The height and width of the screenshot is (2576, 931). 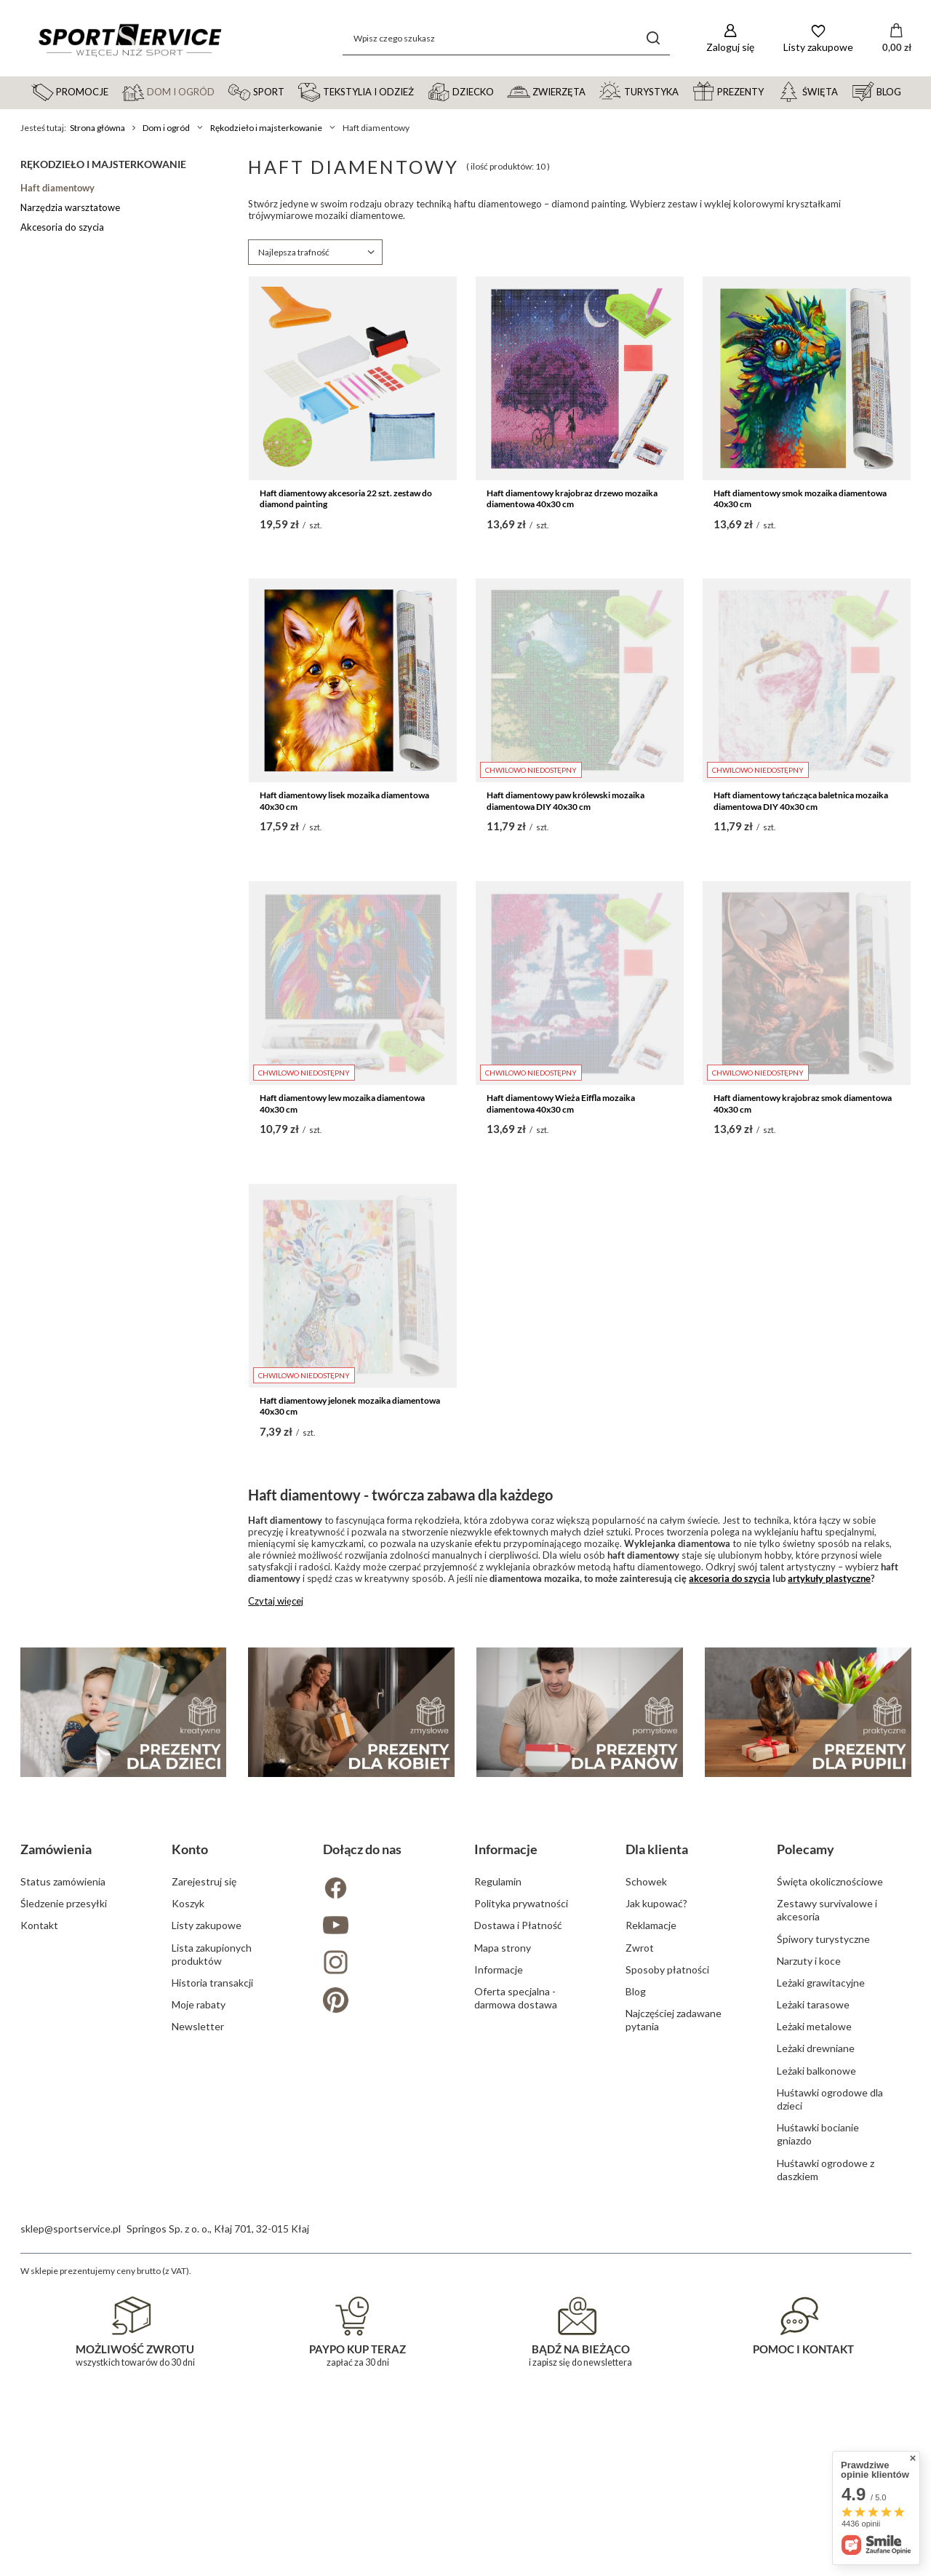 I want to click on Dom i ogród, so click(x=166, y=127).